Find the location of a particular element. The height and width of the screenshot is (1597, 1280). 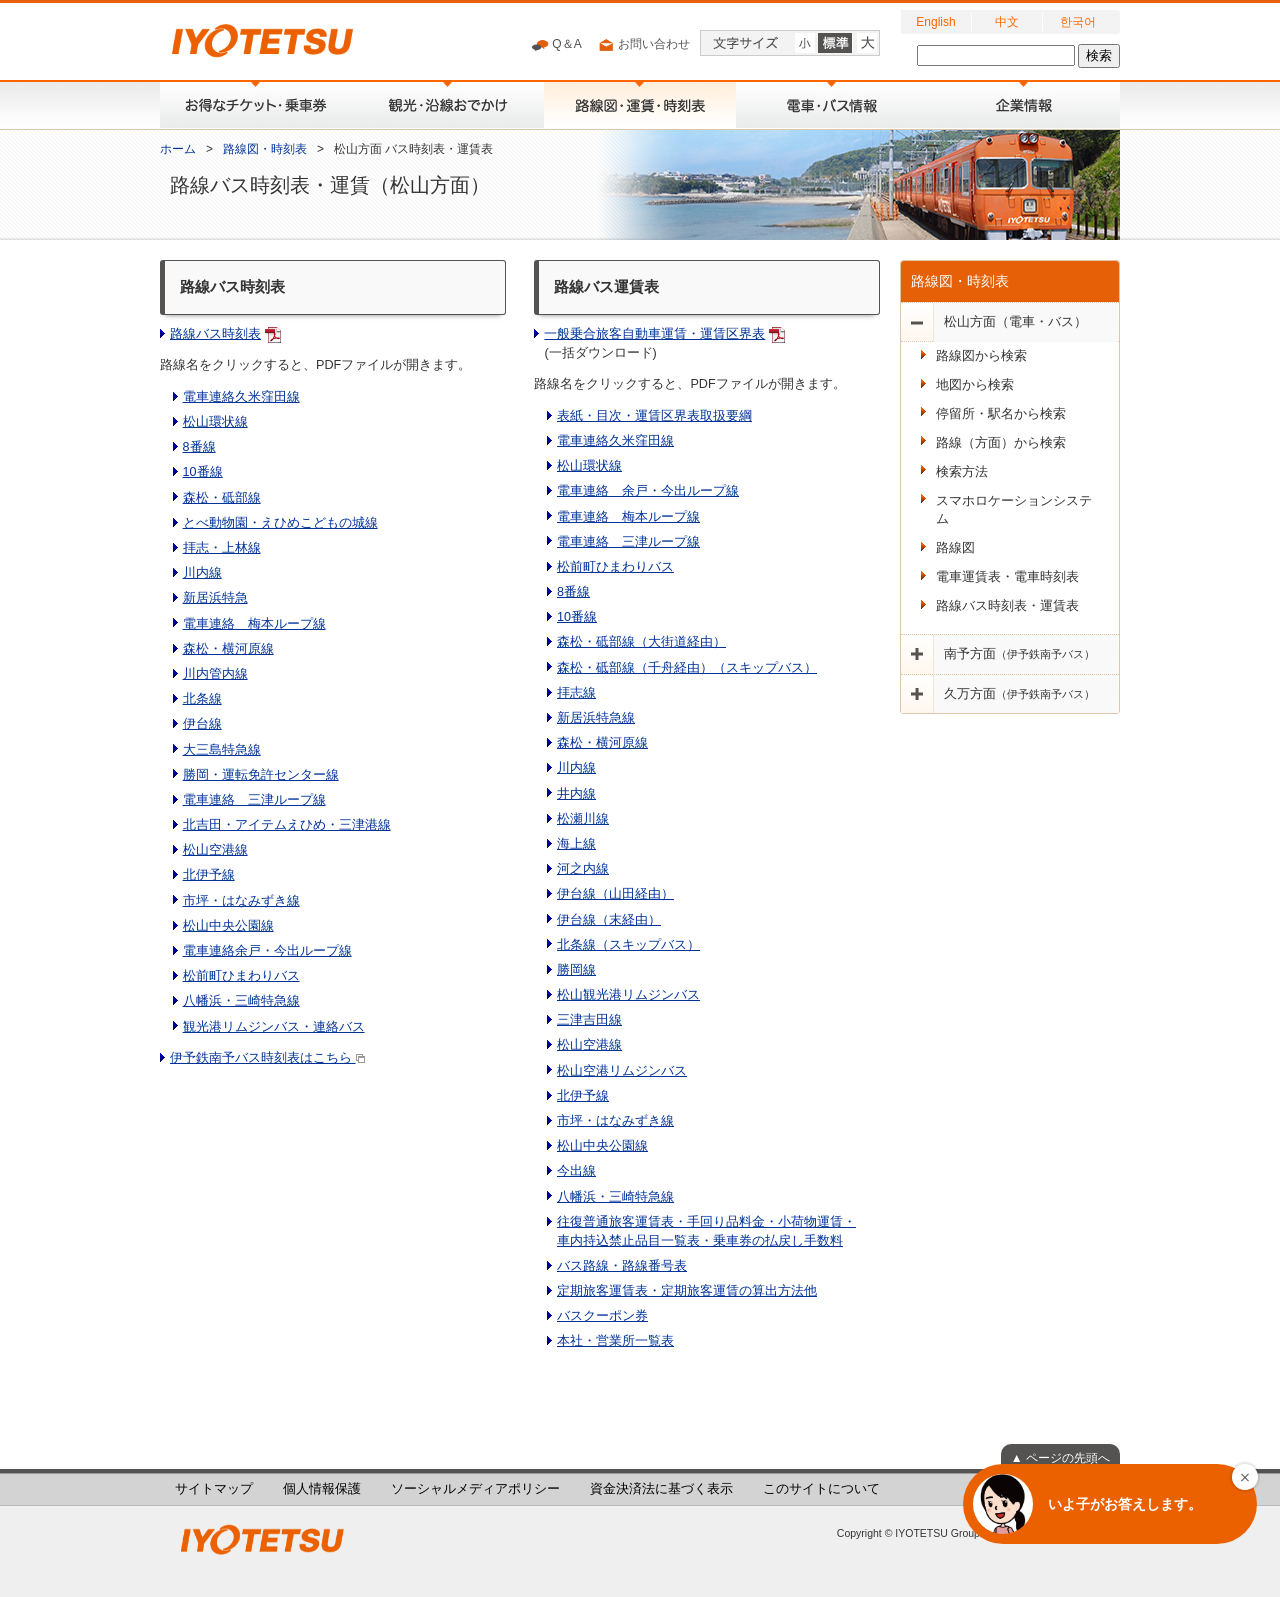

北条線 is located at coordinates (202, 699).